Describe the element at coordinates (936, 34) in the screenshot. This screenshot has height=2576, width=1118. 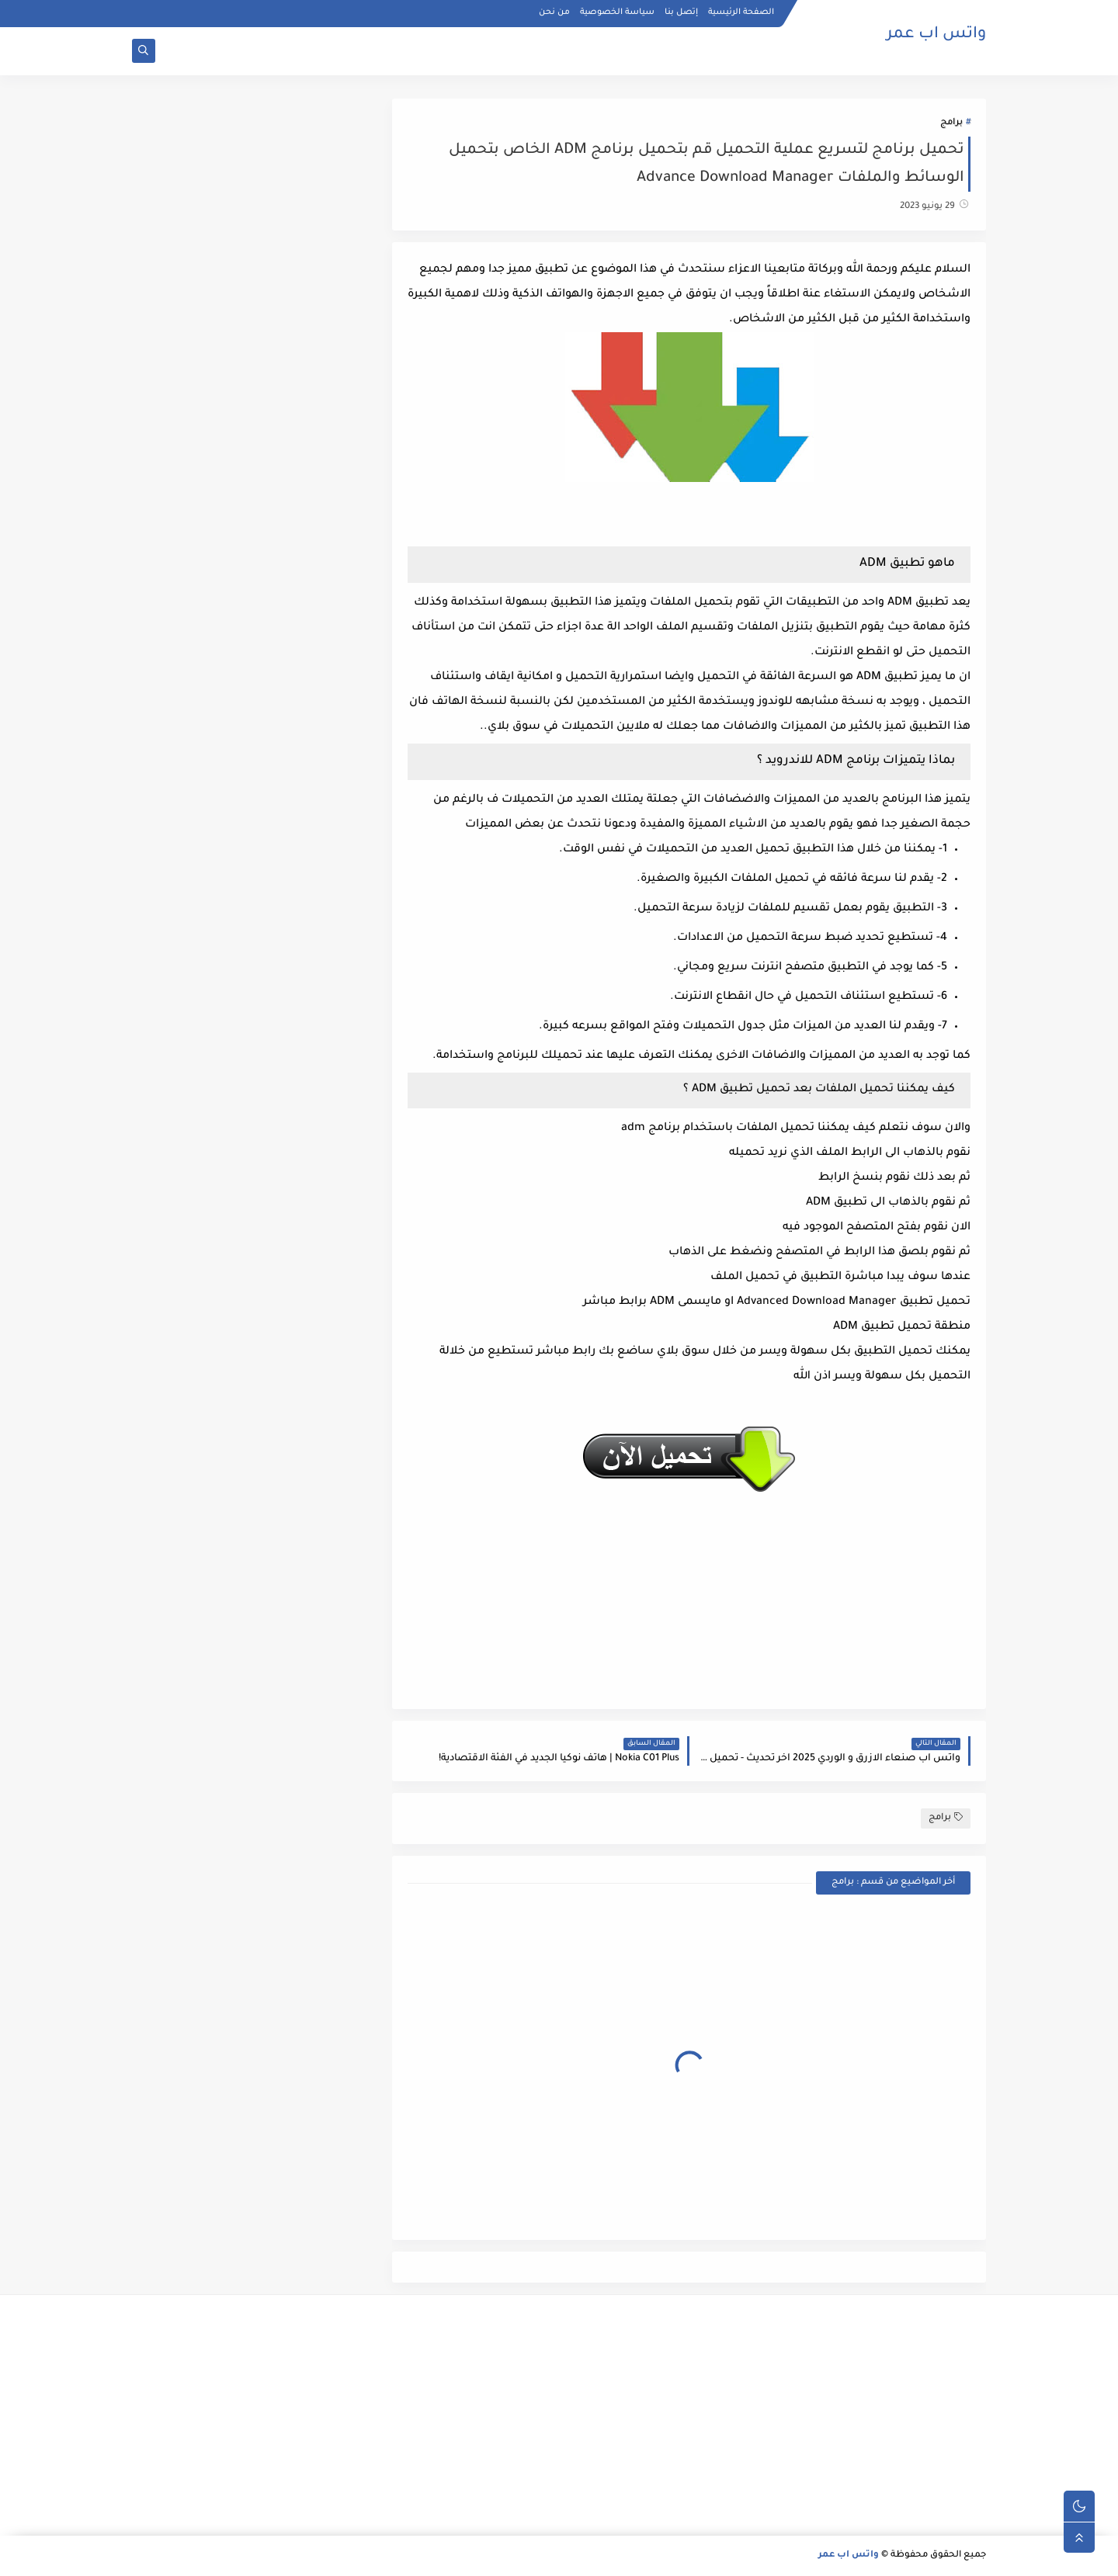
I see `واتس اب عمر` at that location.